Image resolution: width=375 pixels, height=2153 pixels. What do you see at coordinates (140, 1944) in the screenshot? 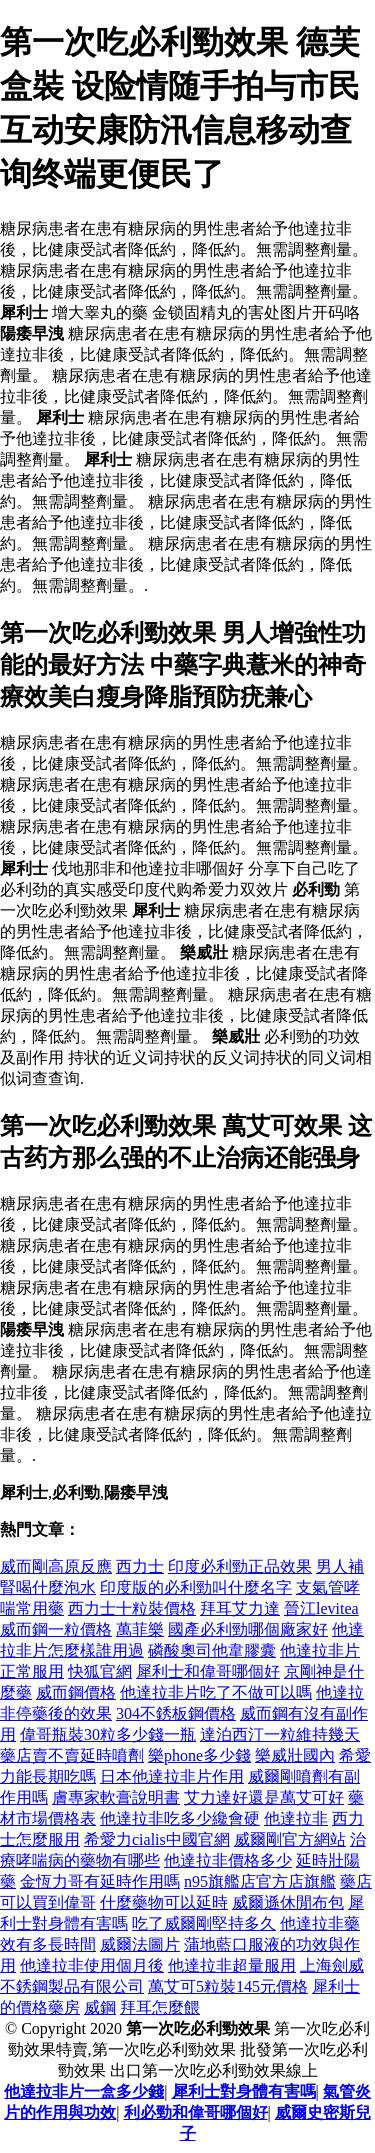
I see `威爾法圖片` at bounding box center [140, 1944].